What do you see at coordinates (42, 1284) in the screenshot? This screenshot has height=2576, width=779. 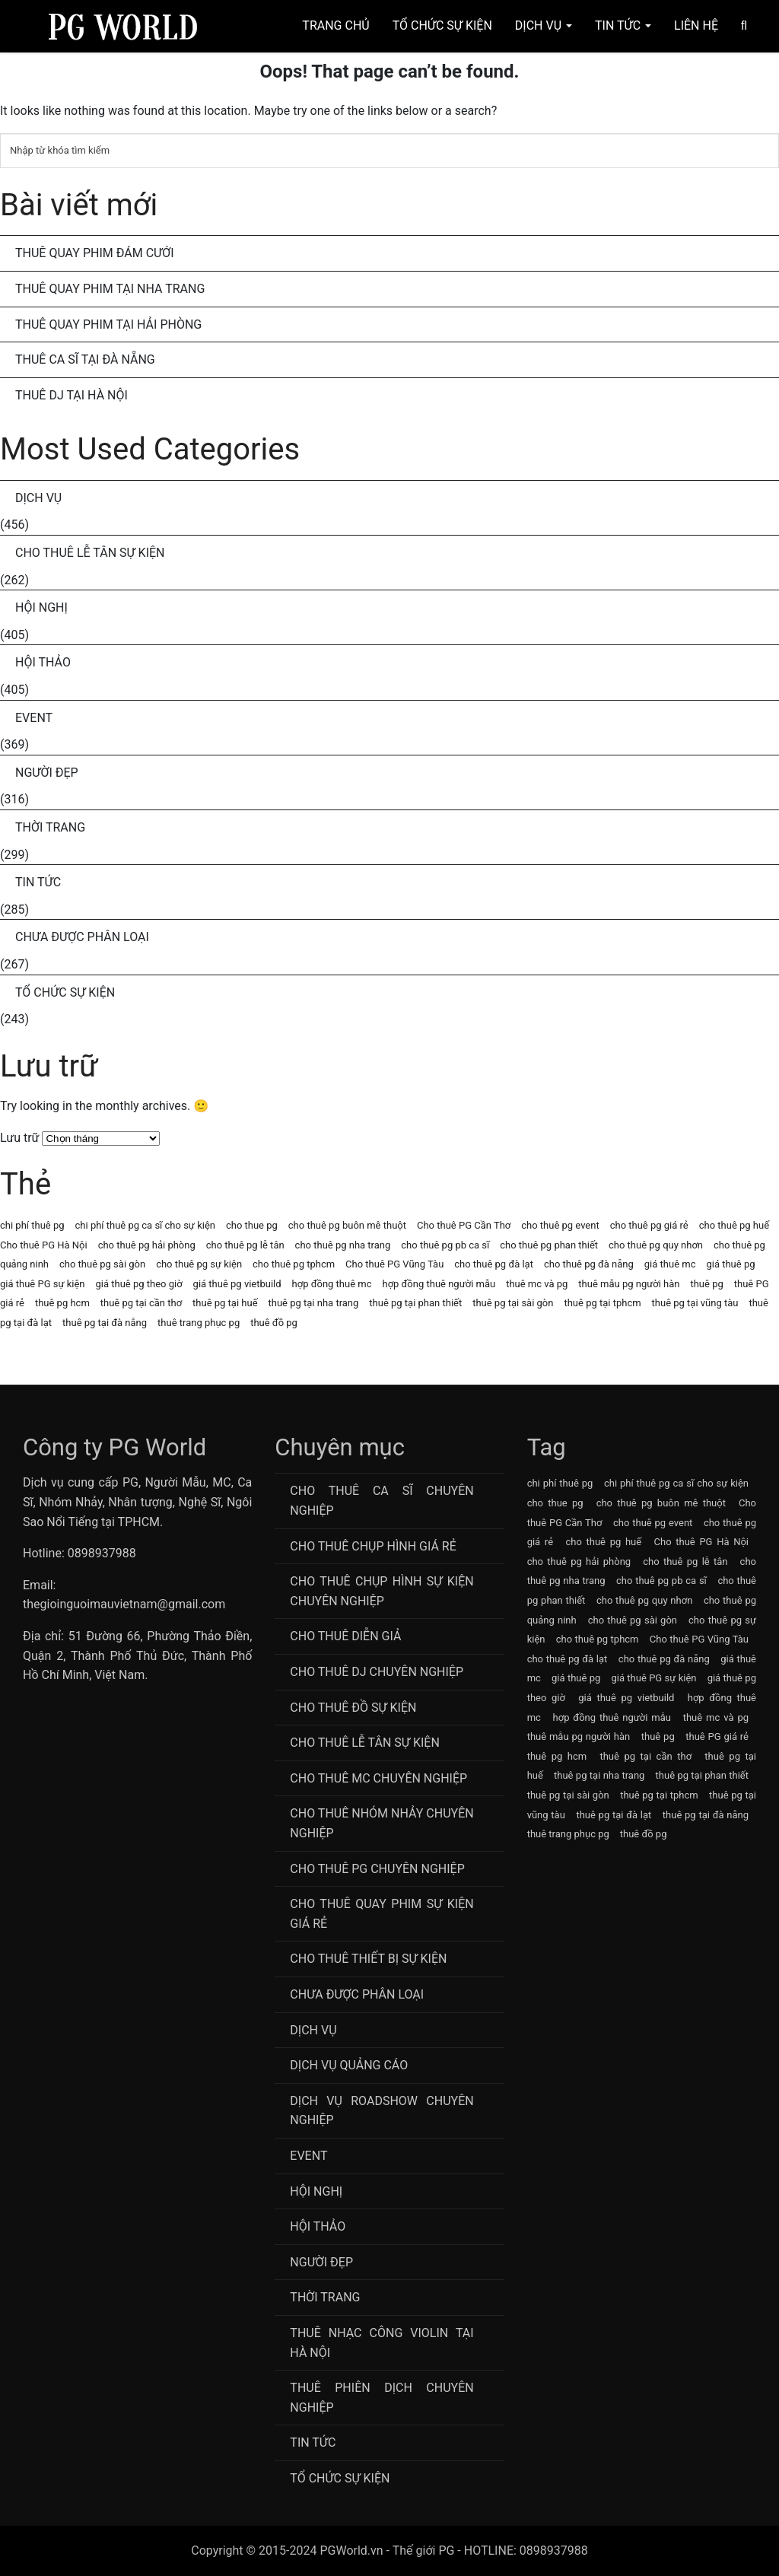 I see `giá thuê PG sự kiện [giá thuê PG sự kiện (64 mục)]` at bounding box center [42, 1284].